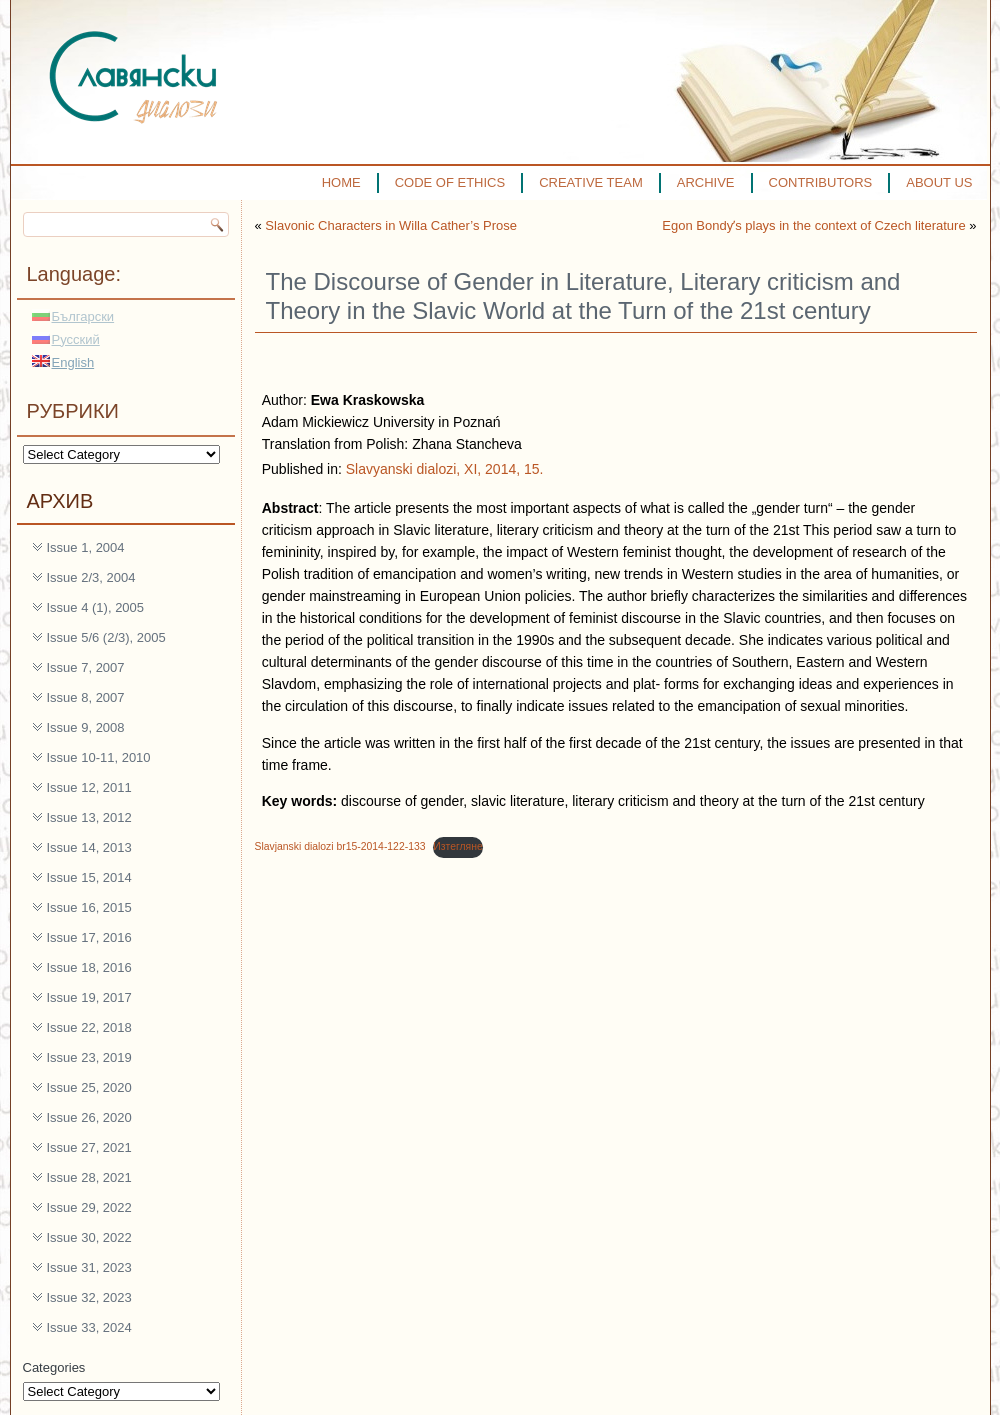 The height and width of the screenshot is (1415, 1000). Describe the element at coordinates (89, 1297) in the screenshot. I see `Issue 32, 2023` at that location.